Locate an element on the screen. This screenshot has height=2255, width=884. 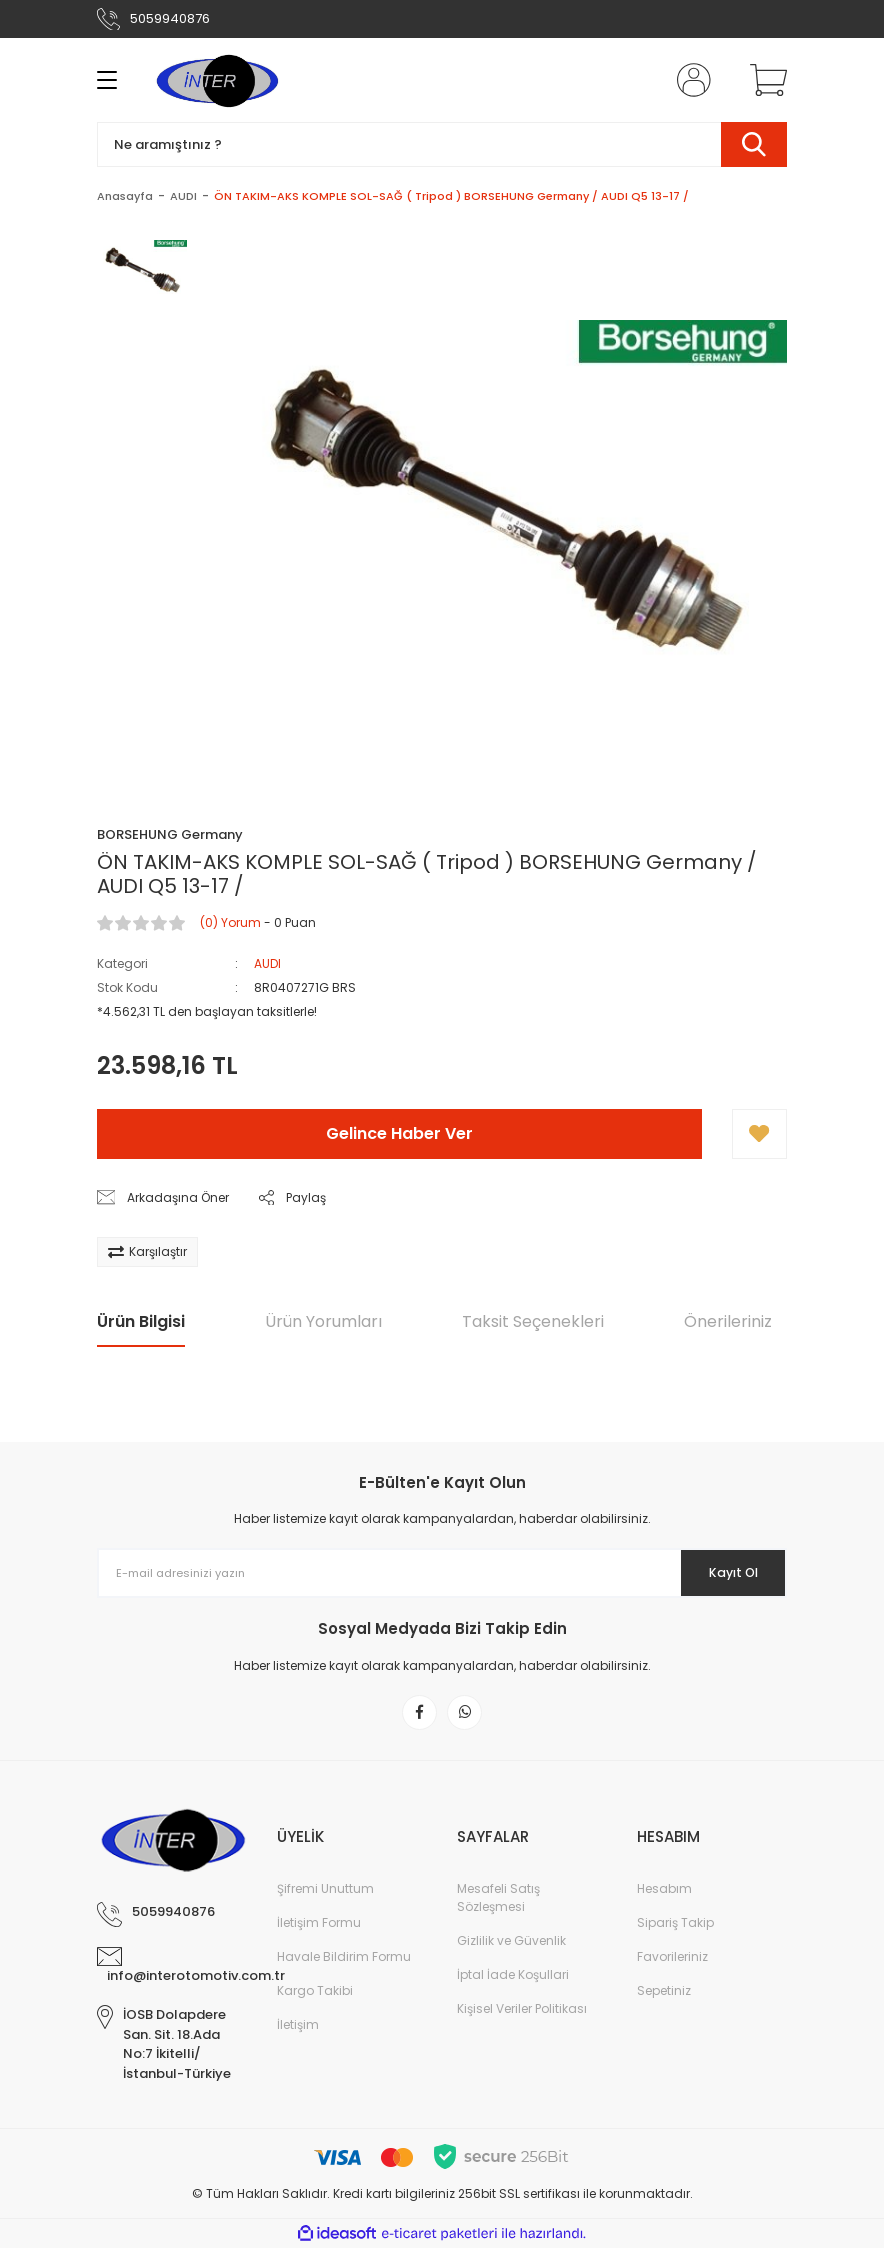
[Add To Favorites] is located at coordinates (759, 1134).